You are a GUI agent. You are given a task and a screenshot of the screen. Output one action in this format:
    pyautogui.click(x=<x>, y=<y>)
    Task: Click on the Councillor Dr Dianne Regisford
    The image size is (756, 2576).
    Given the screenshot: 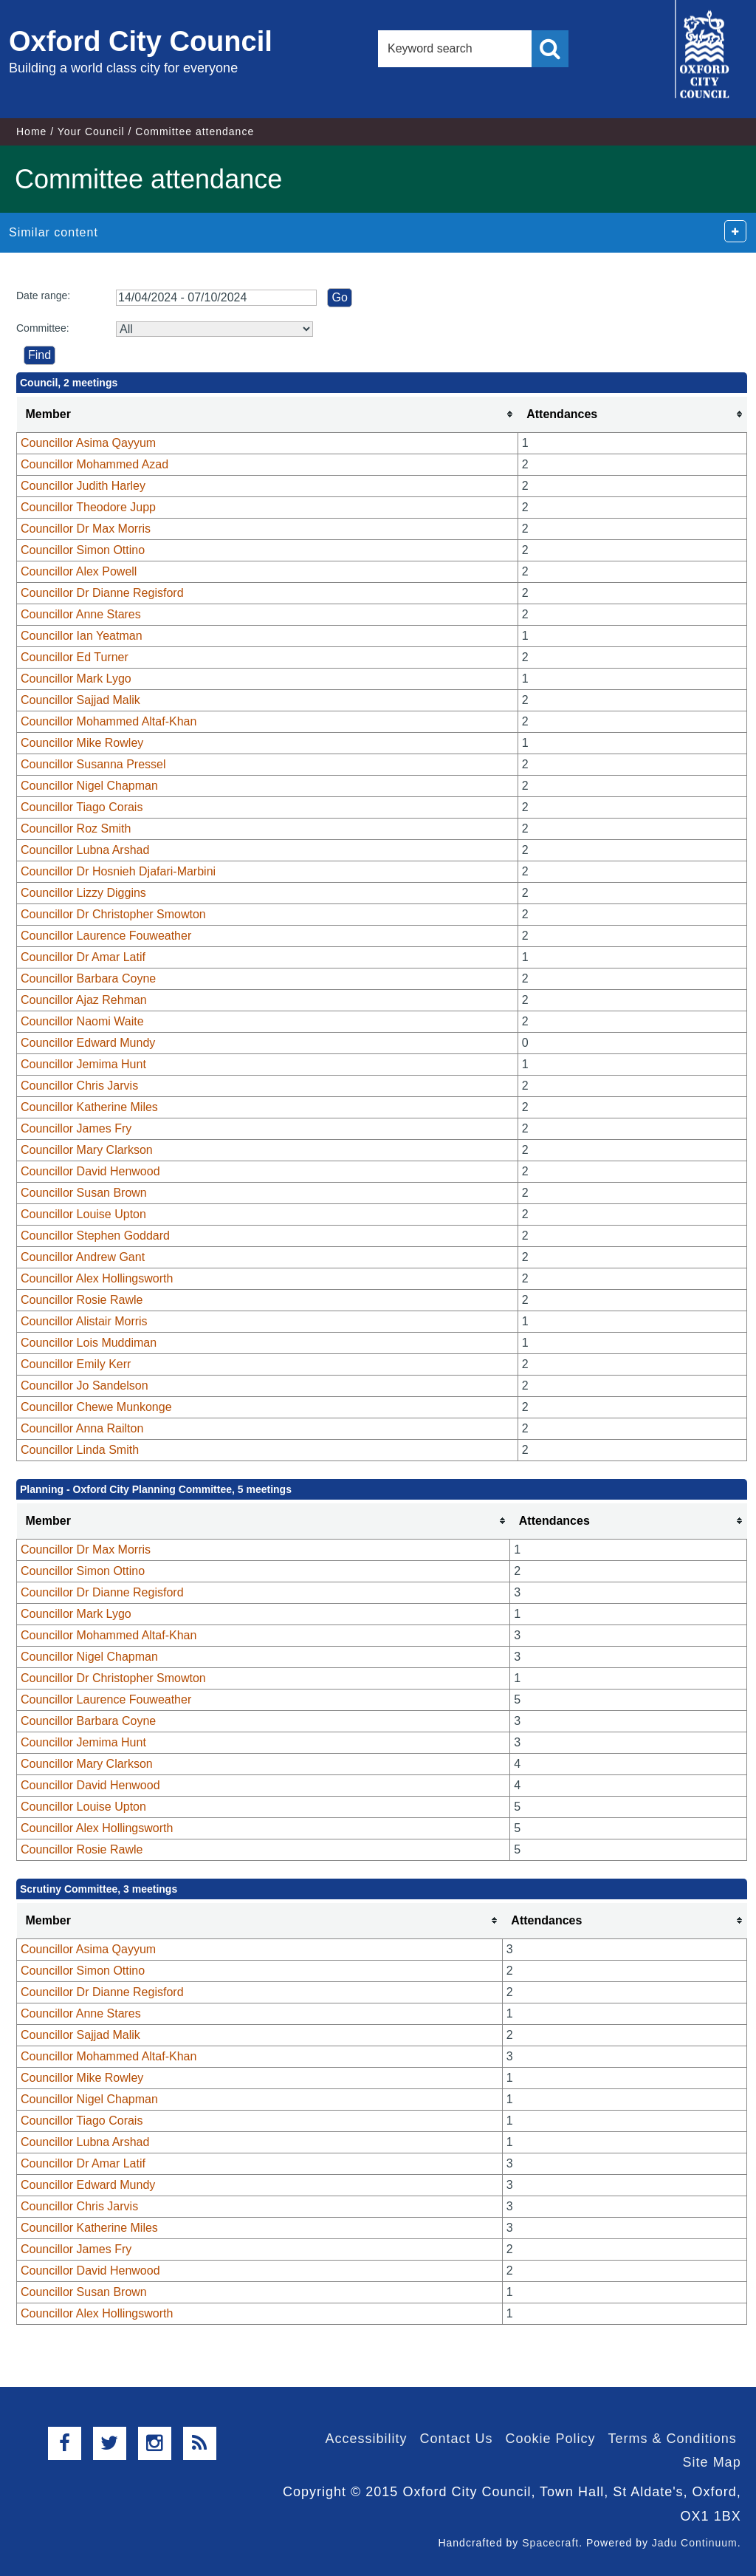 What is the action you would take?
    pyautogui.click(x=102, y=593)
    